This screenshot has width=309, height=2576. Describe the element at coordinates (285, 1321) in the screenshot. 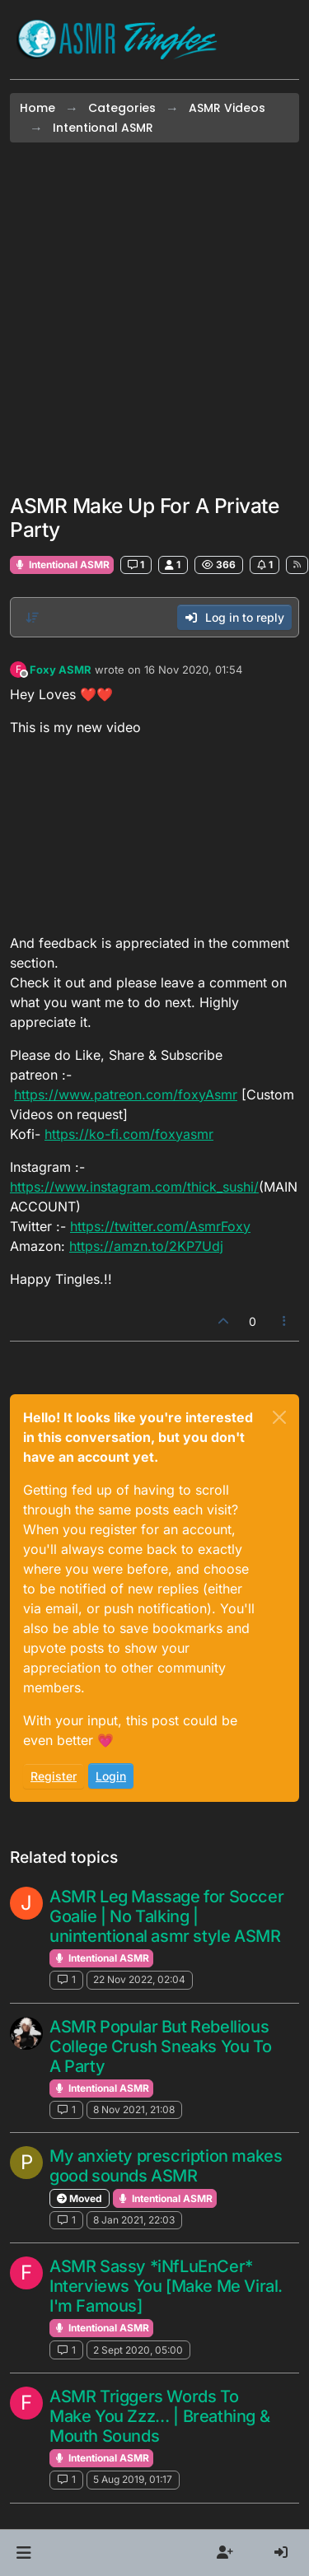

I see `[Post tools]` at that location.